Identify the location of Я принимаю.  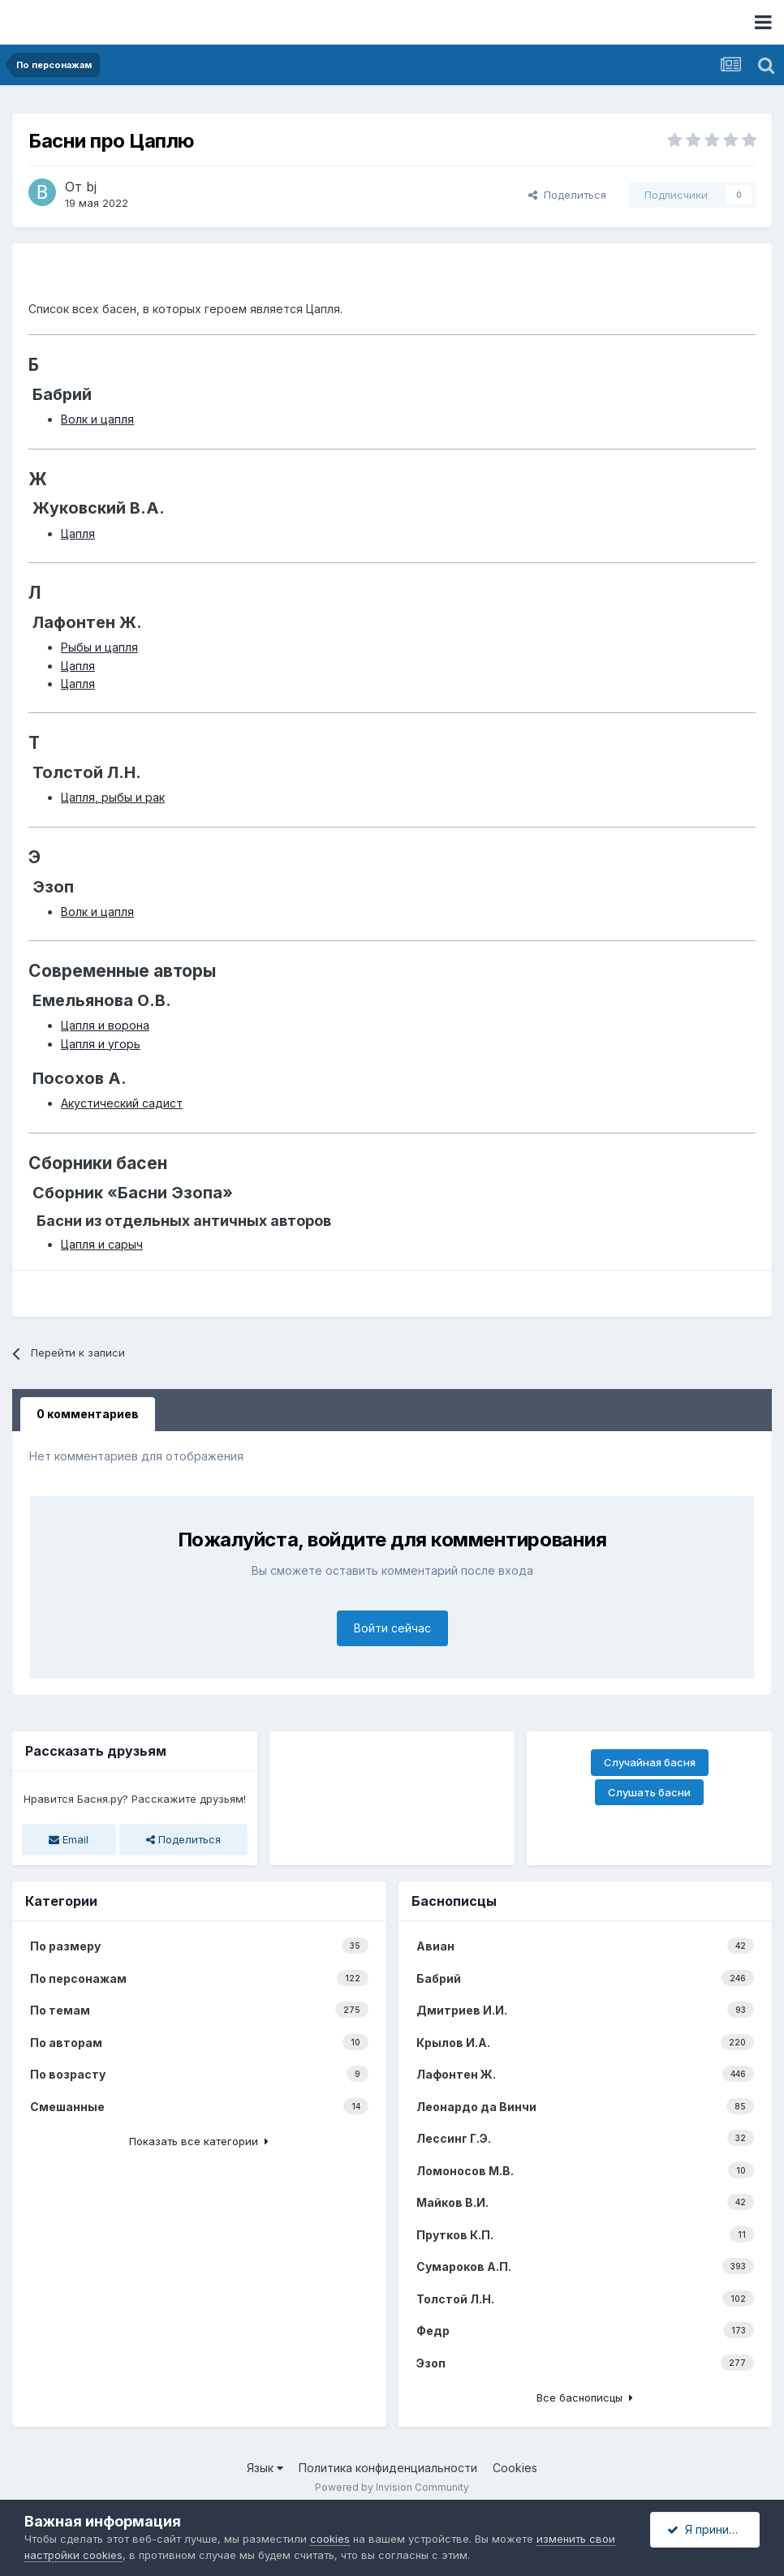
(710, 2529).